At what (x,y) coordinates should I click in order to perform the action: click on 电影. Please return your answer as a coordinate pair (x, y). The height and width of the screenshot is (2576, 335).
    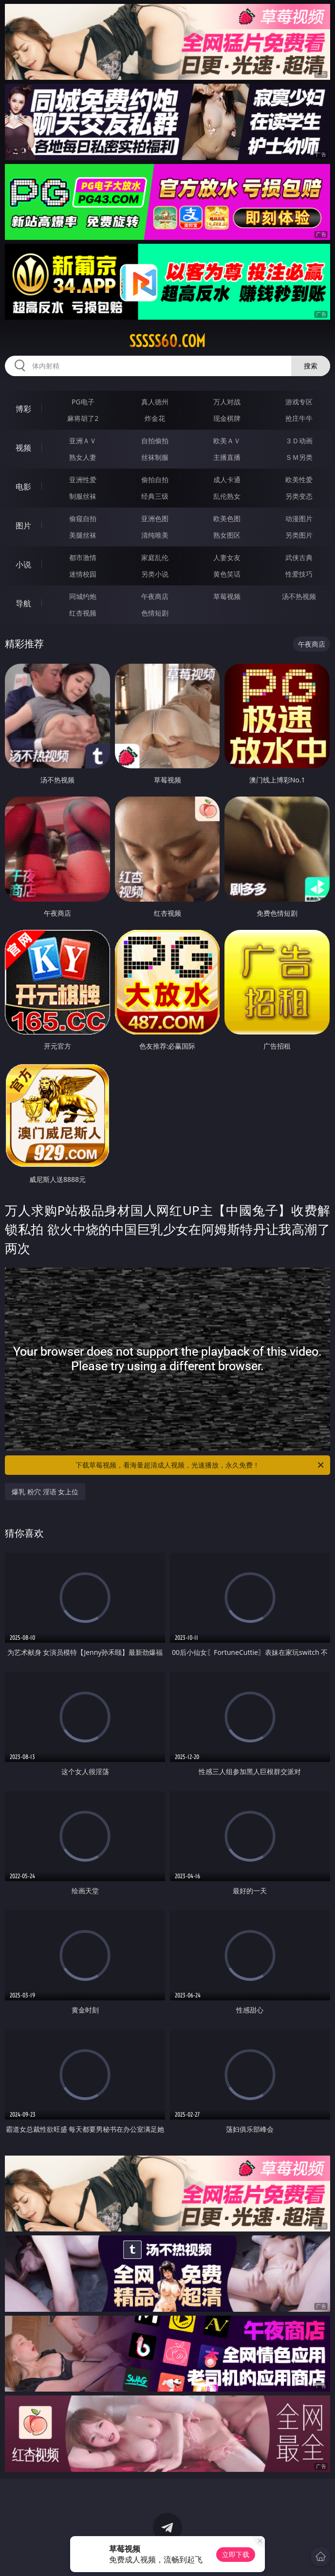
    Looking at the image, I should click on (23, 486).